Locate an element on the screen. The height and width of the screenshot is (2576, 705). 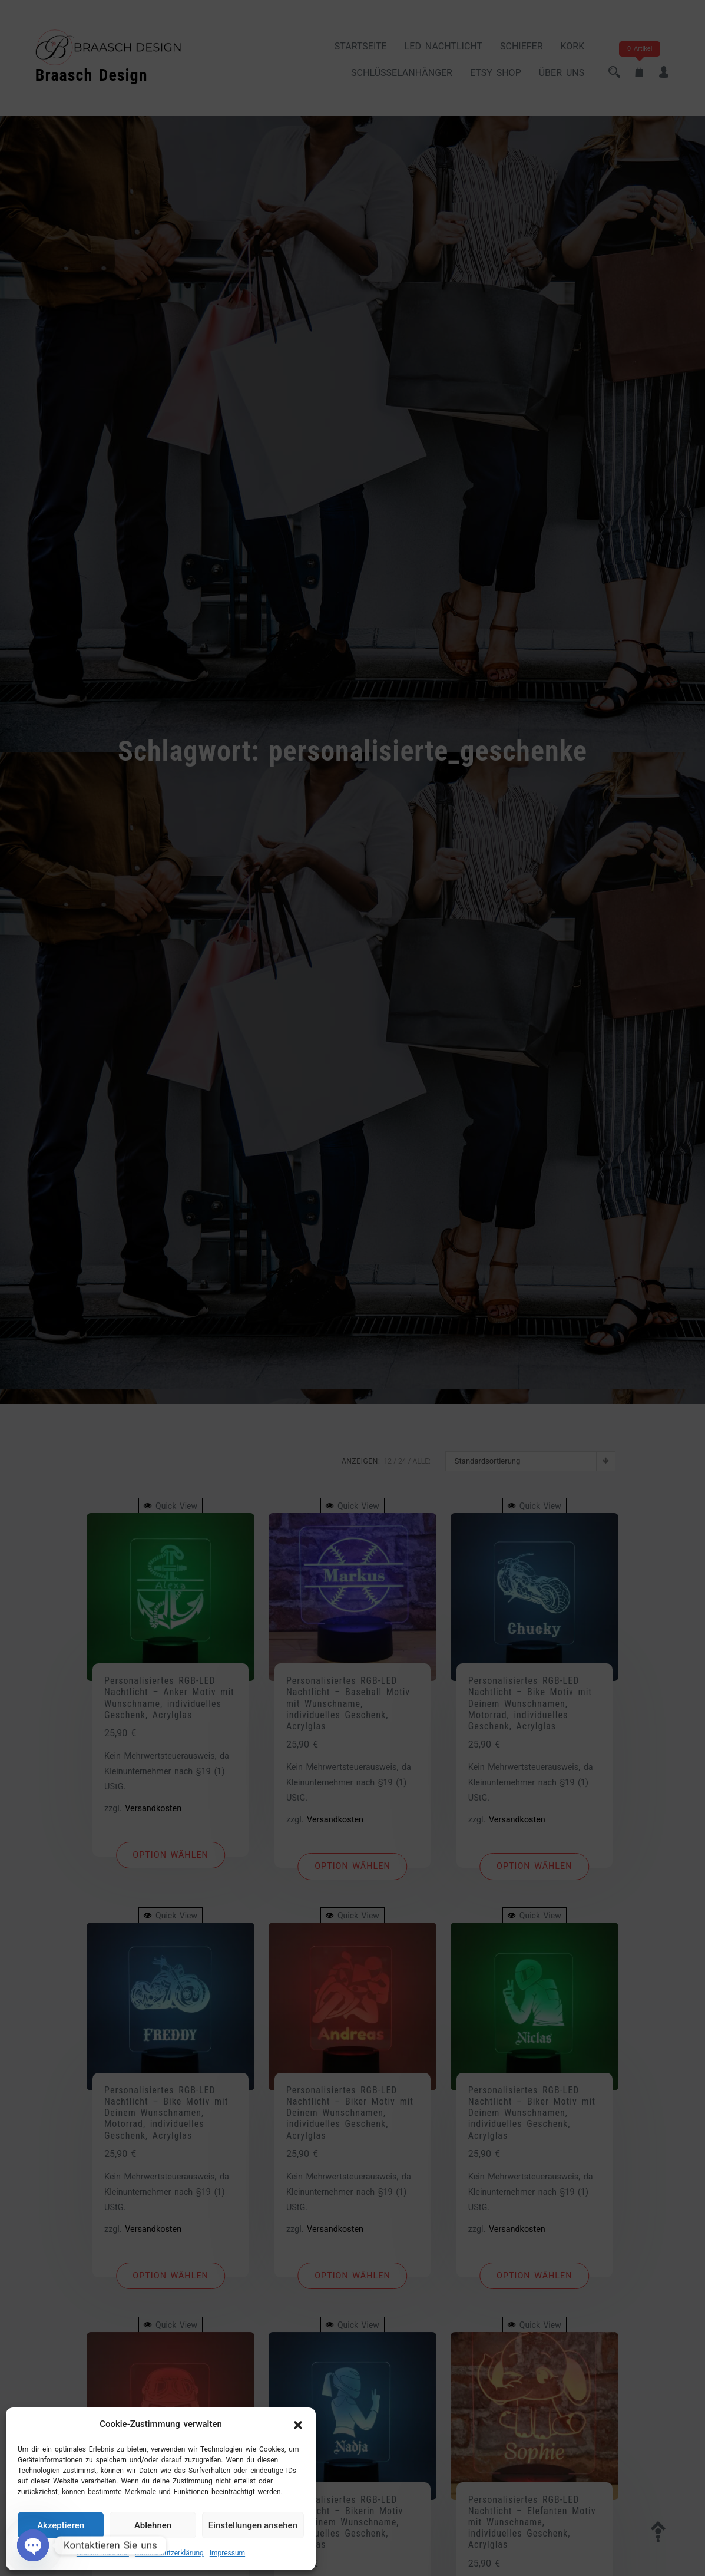
Cookie-Richtlinie is located at coordinates (103, 2553).